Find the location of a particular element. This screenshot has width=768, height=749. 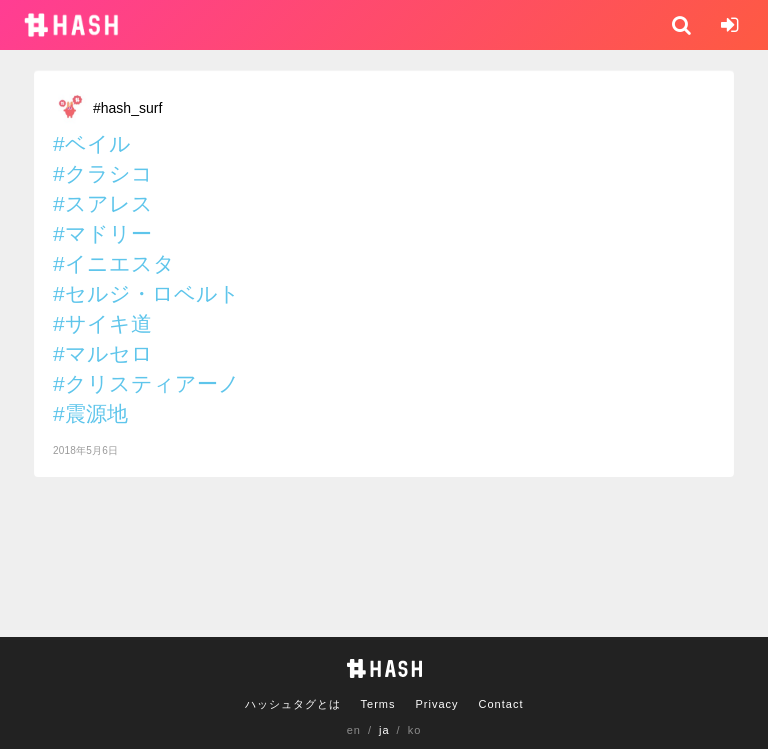

#マルセロ is located at coordinates (103, 353).